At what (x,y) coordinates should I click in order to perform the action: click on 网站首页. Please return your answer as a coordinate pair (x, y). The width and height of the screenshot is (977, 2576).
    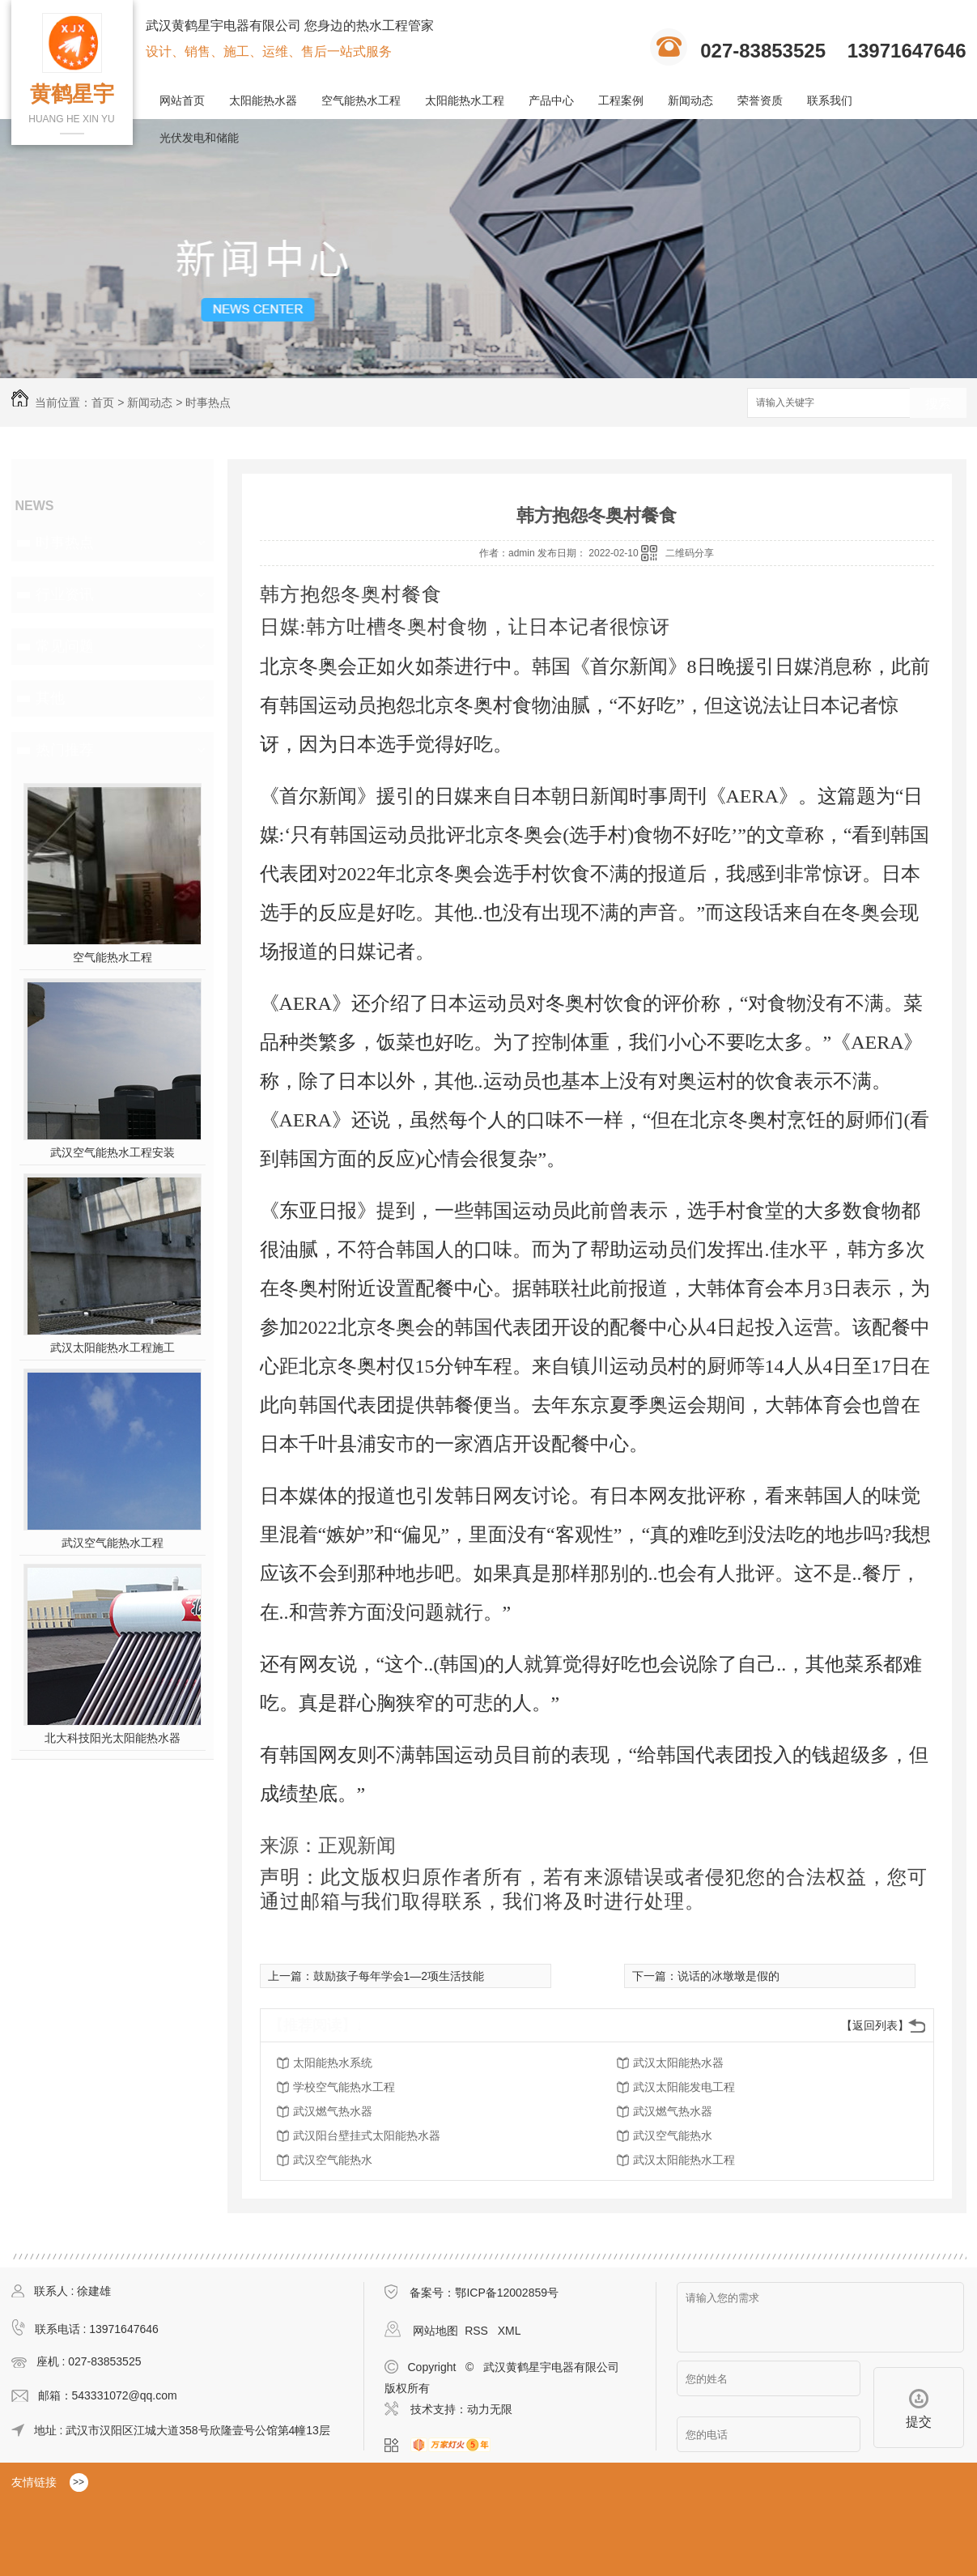
    Looking at the image, I should click on (182, 100).